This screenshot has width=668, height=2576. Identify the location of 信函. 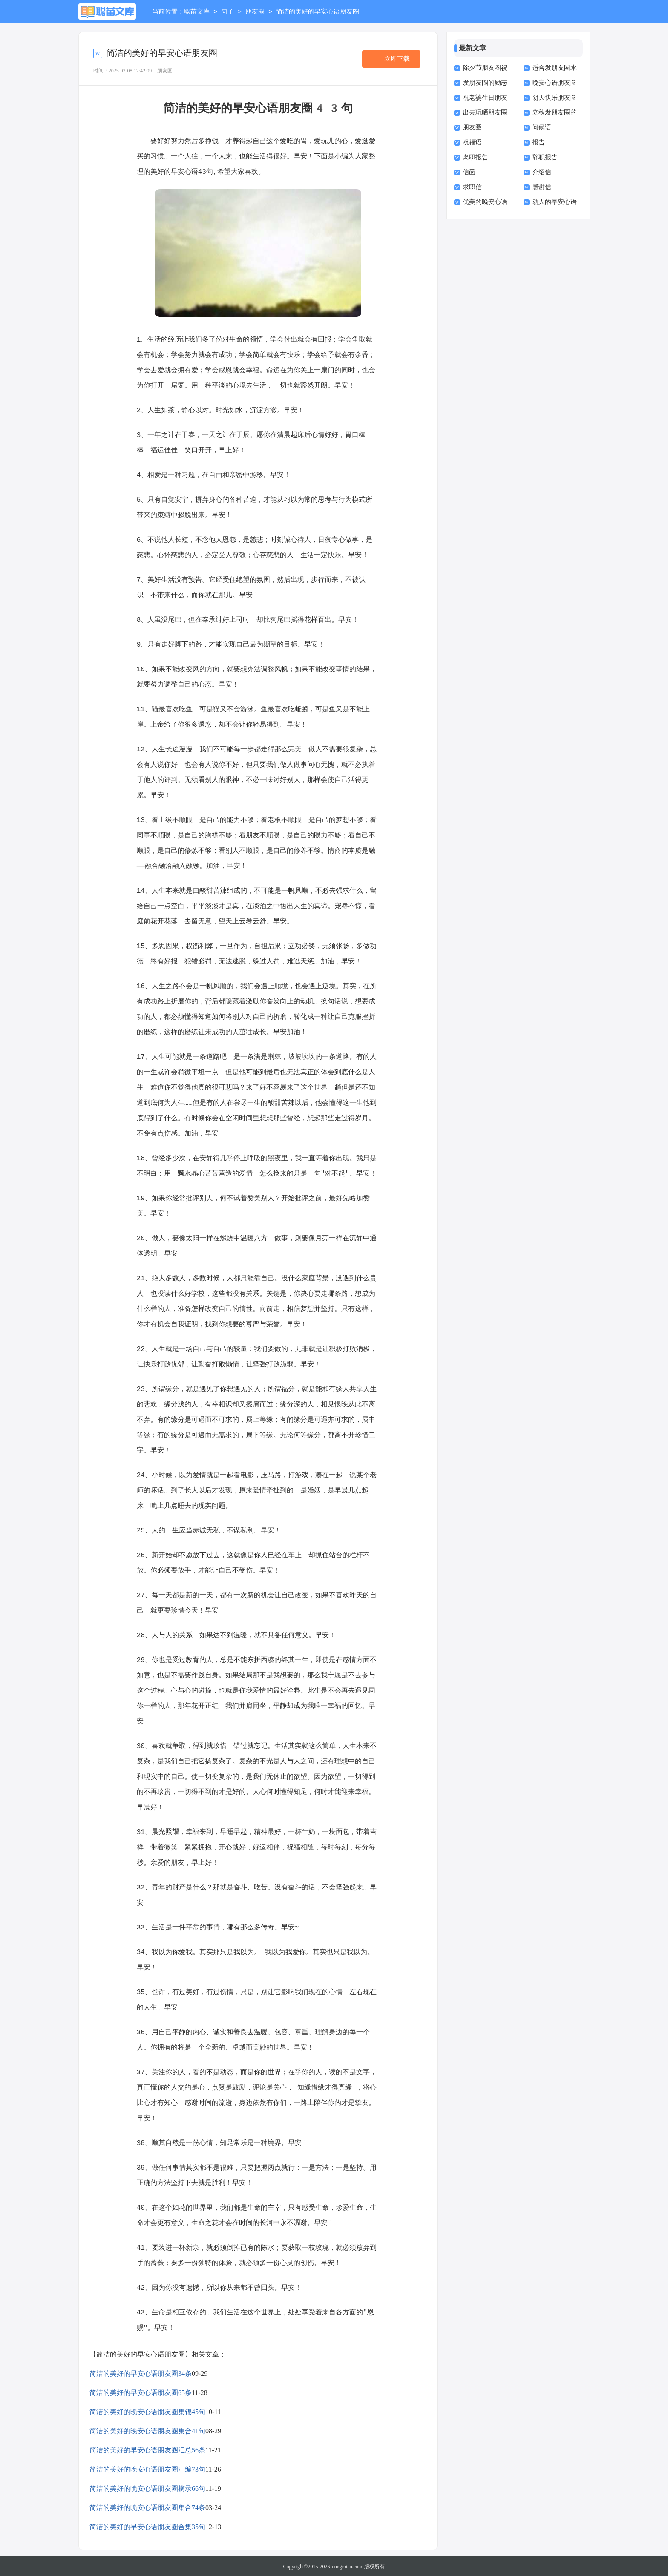
(469, 172).